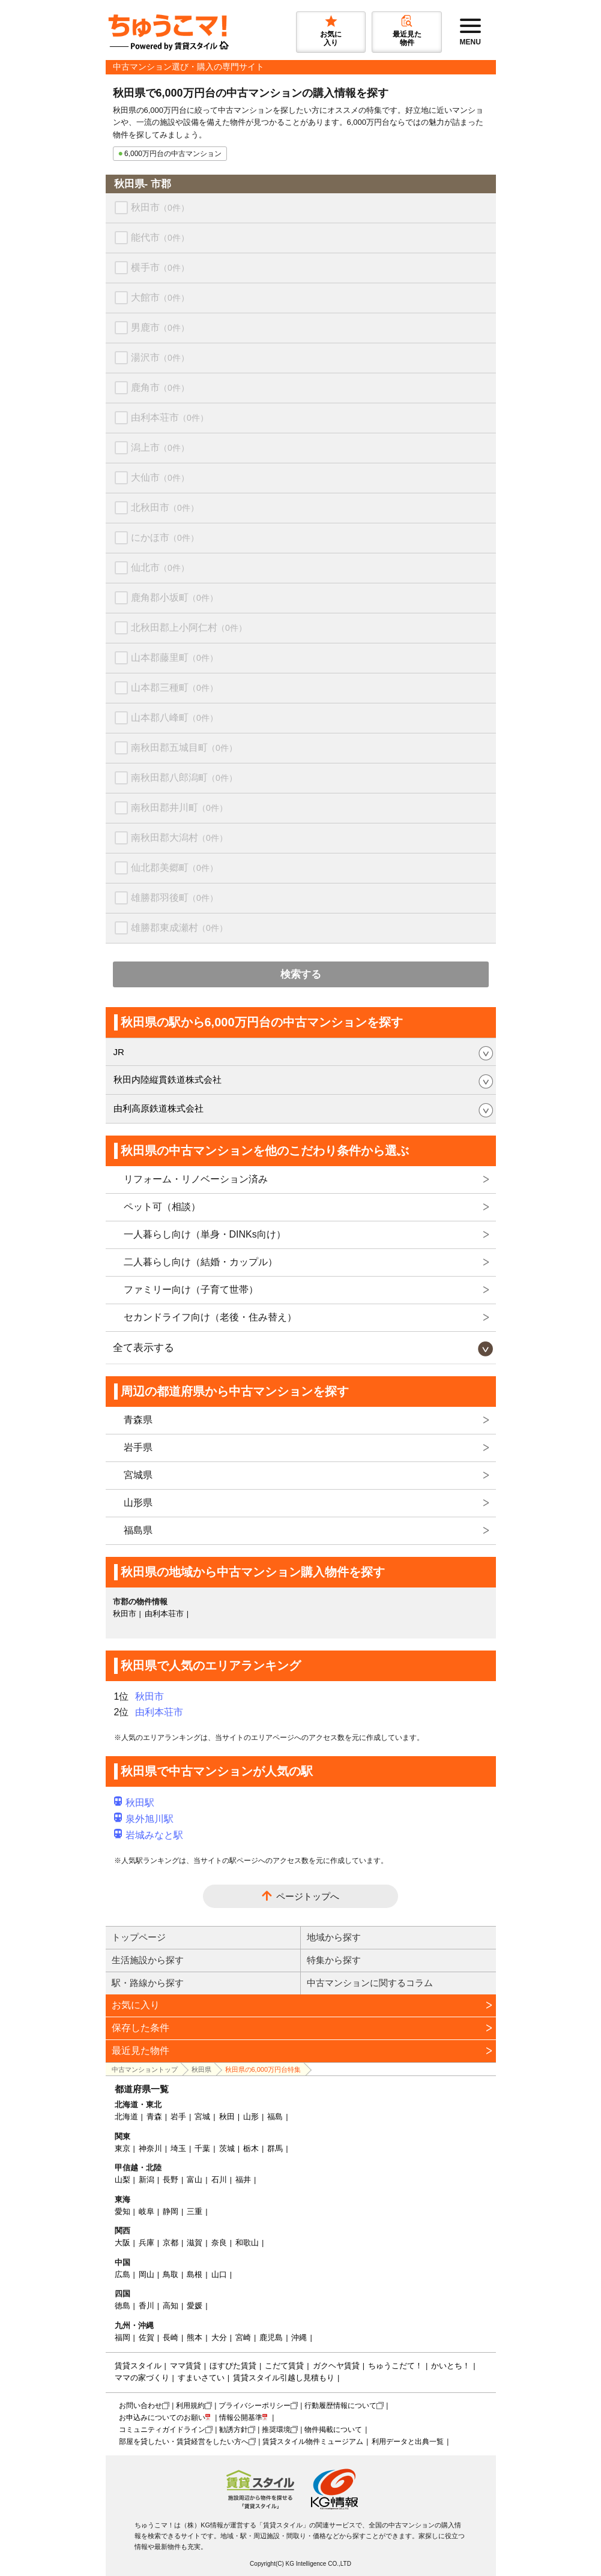 The width and height of the screenshot is (601, 2576). Describe the element at coordinates (190, 2405) in the screenshot. I see `利用規約` at that location.